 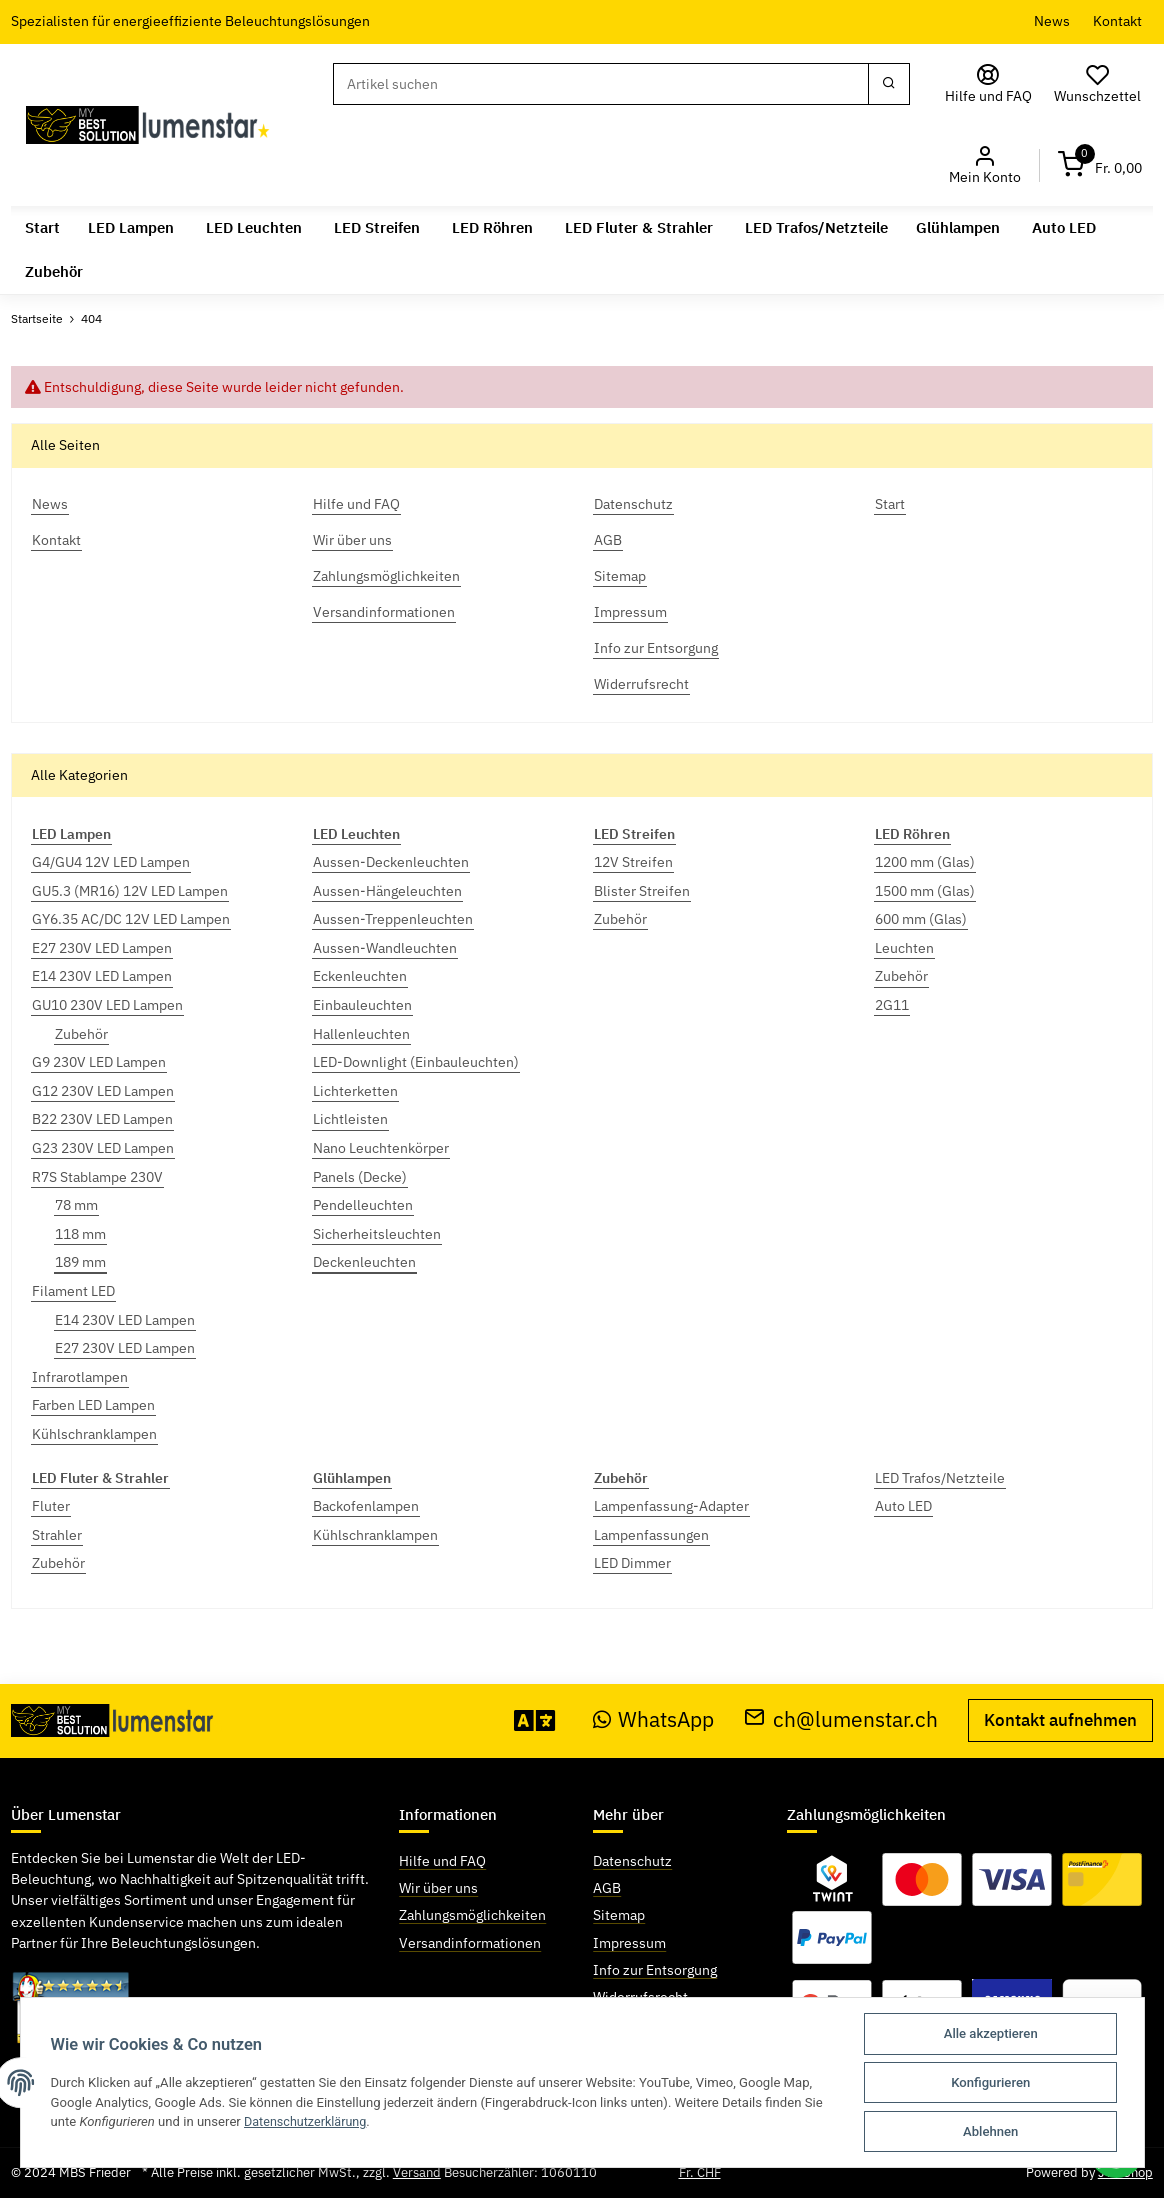 I want to click on Filament LED, so click(x=73, y=1291).